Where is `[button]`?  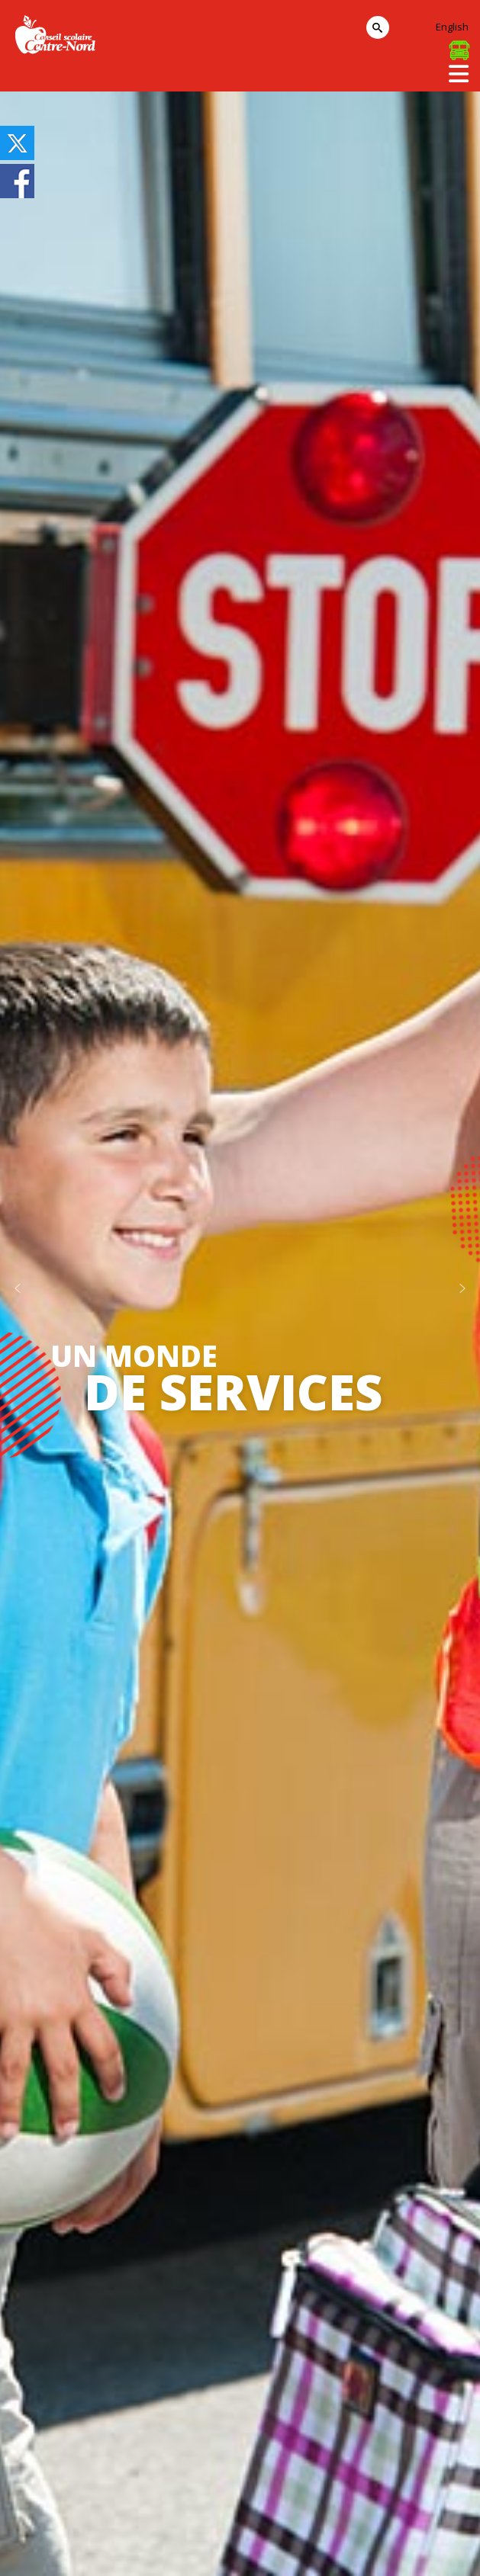 [button] is located at coordinates (17, 1288).